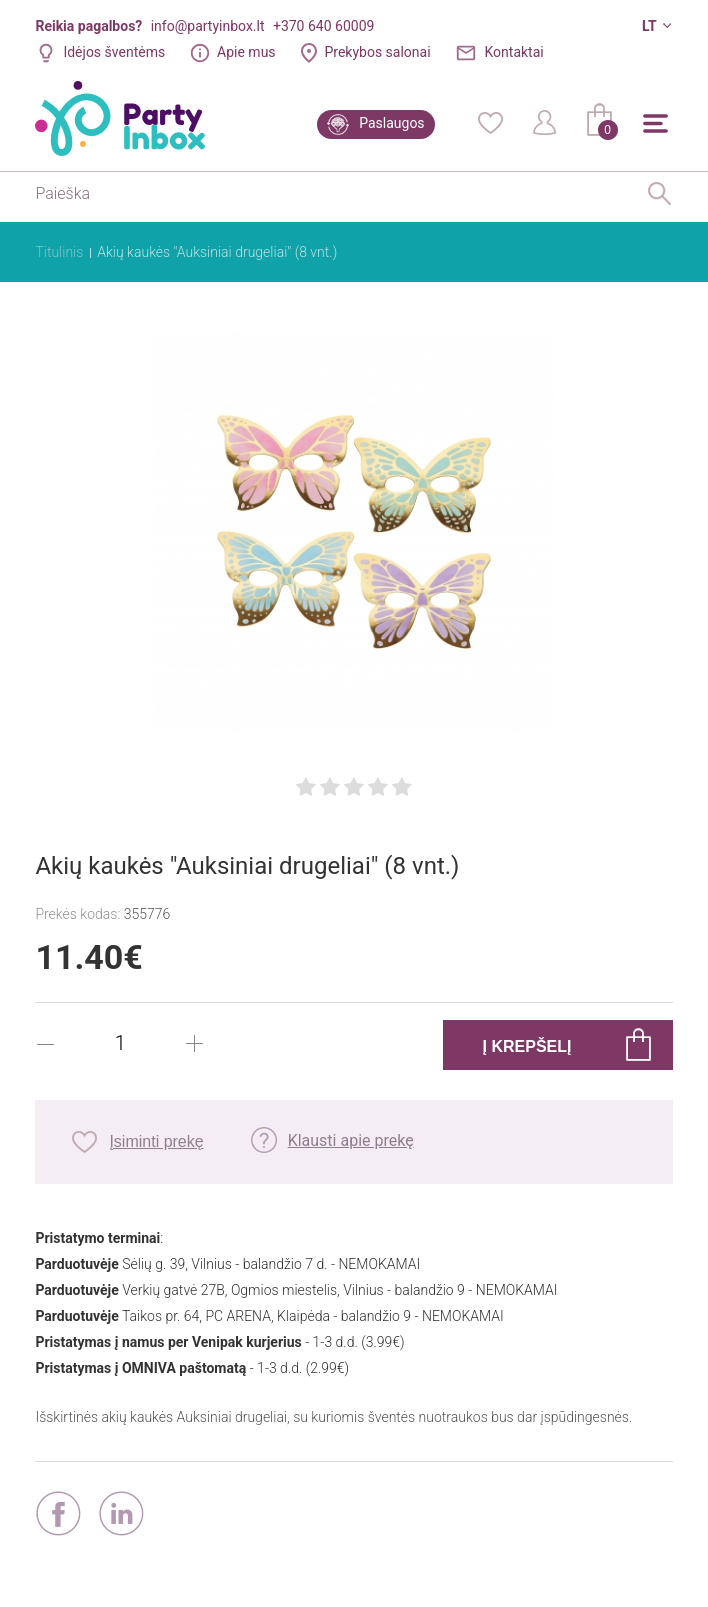 This screenshot has height=1607, width=708. Describe the element at coordinates (514, 52) in the screenshot. I see `Kontaktai` at that location.